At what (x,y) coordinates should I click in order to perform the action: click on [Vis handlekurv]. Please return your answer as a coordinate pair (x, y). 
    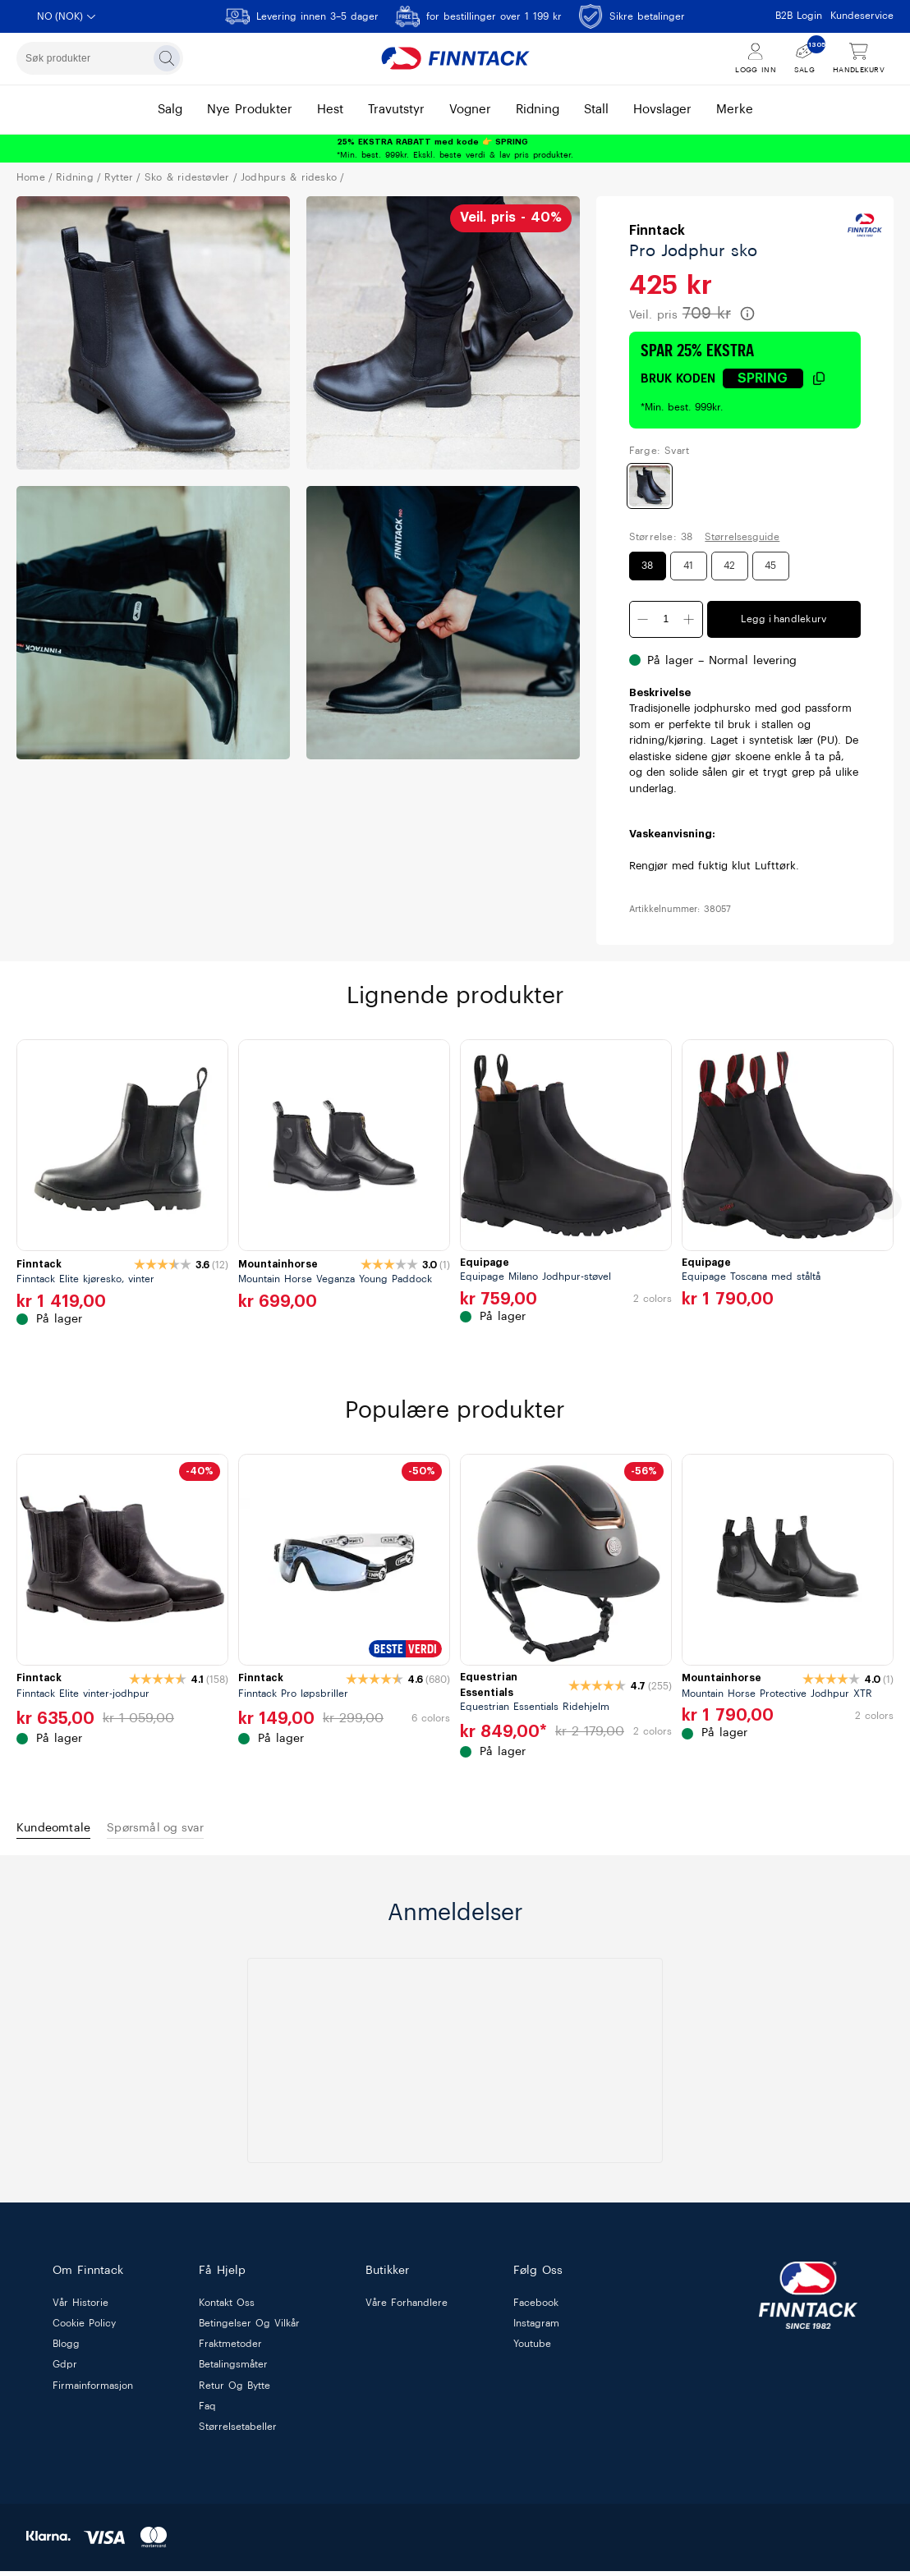
    Looking at the image, I should click on (859, 59).